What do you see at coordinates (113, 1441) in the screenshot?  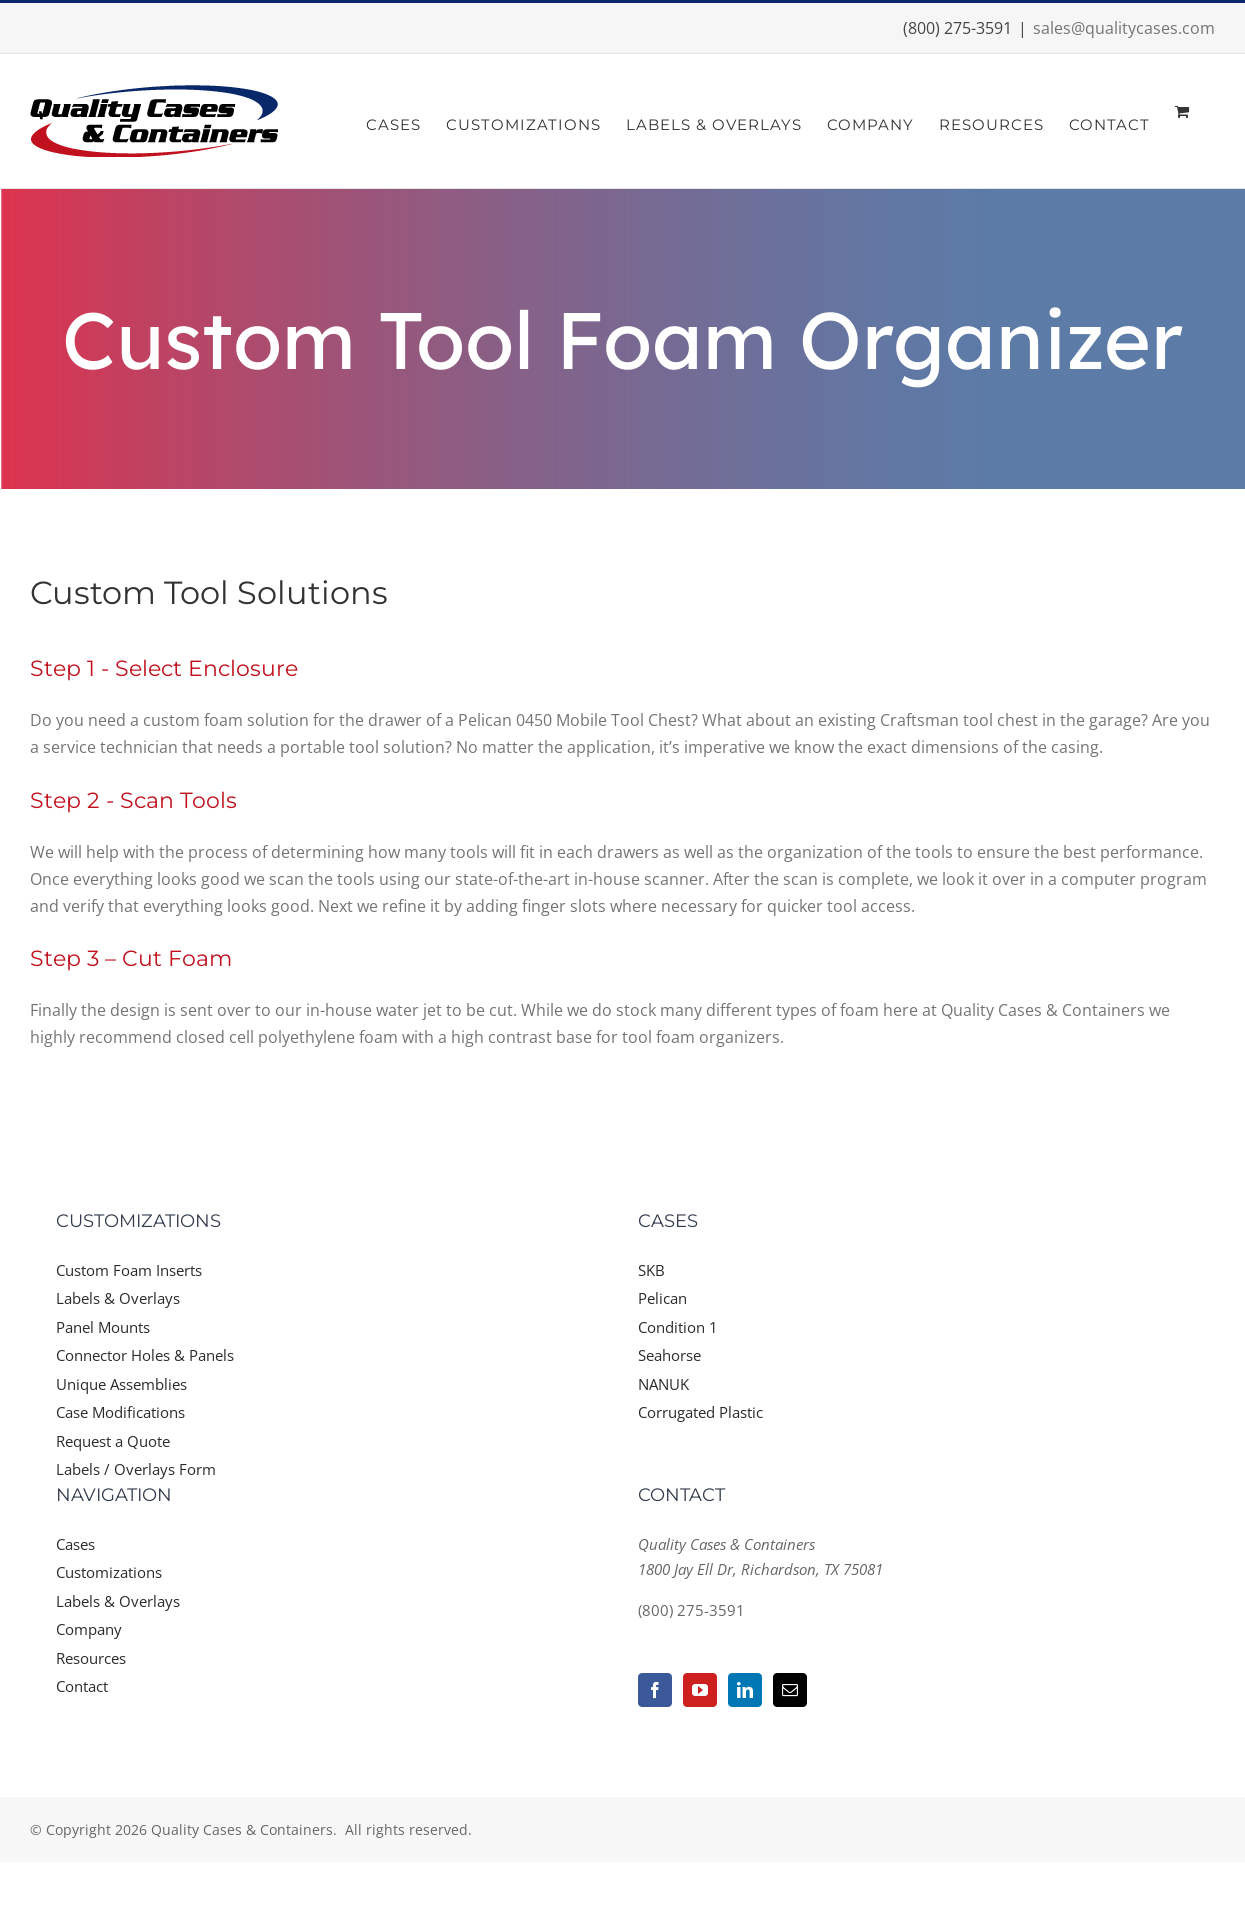 I see `Request a Quote` at bounding box center [113, 1441].